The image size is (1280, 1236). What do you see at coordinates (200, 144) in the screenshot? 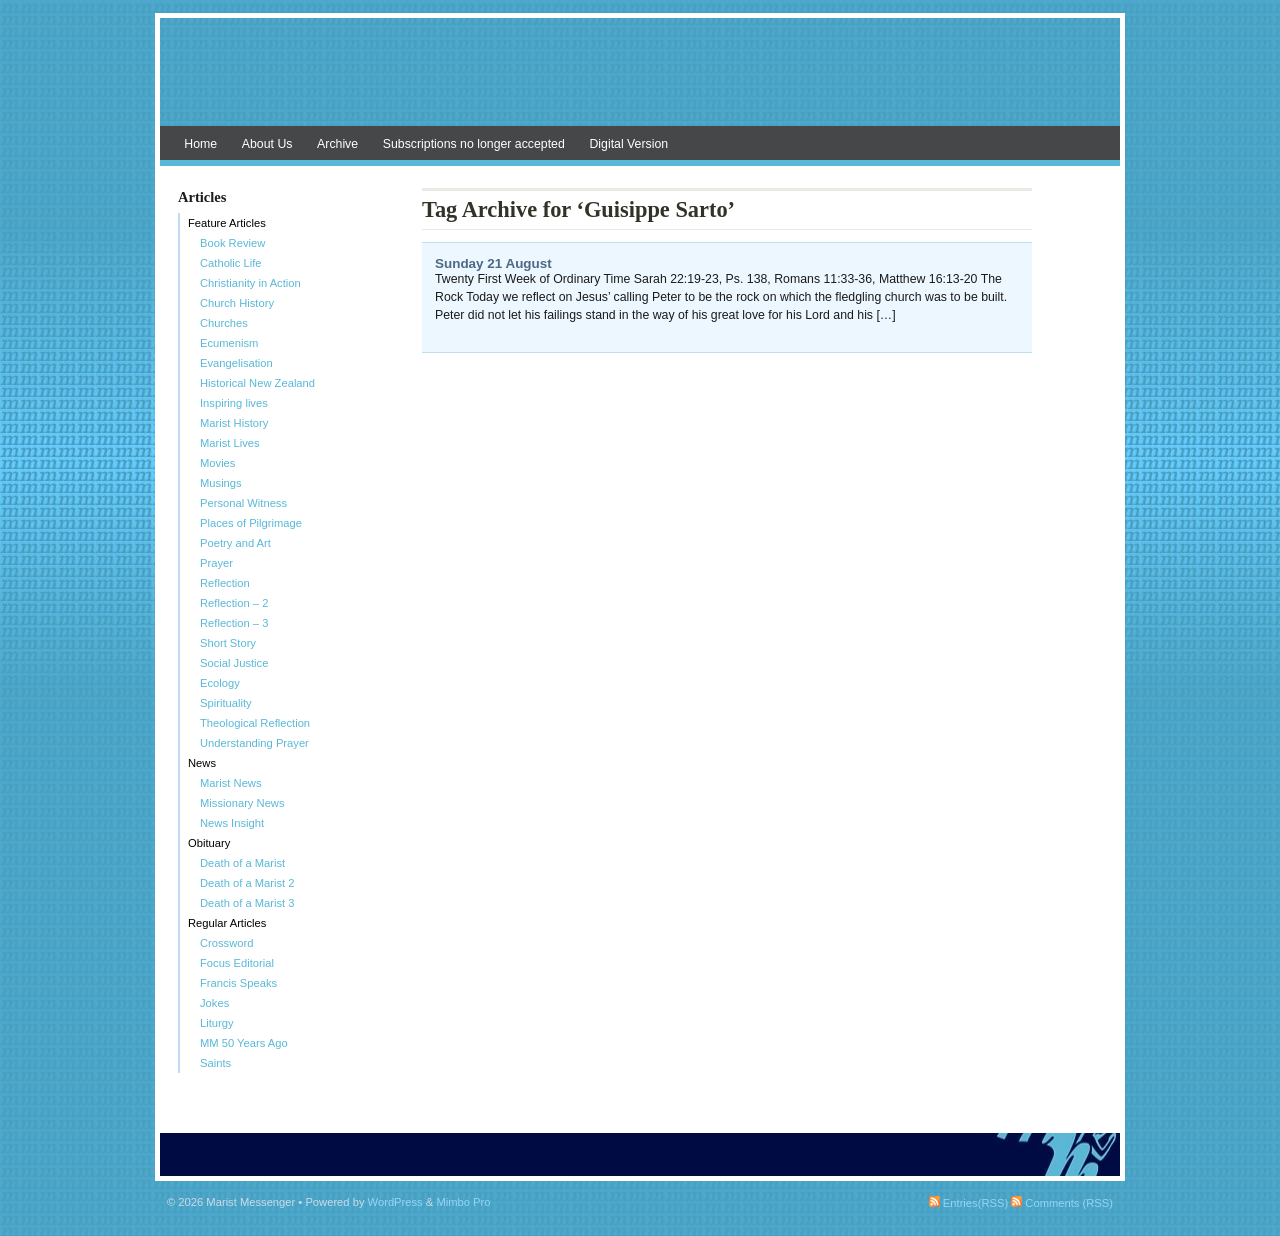
I see `Home` at bounding box center [200, 144].